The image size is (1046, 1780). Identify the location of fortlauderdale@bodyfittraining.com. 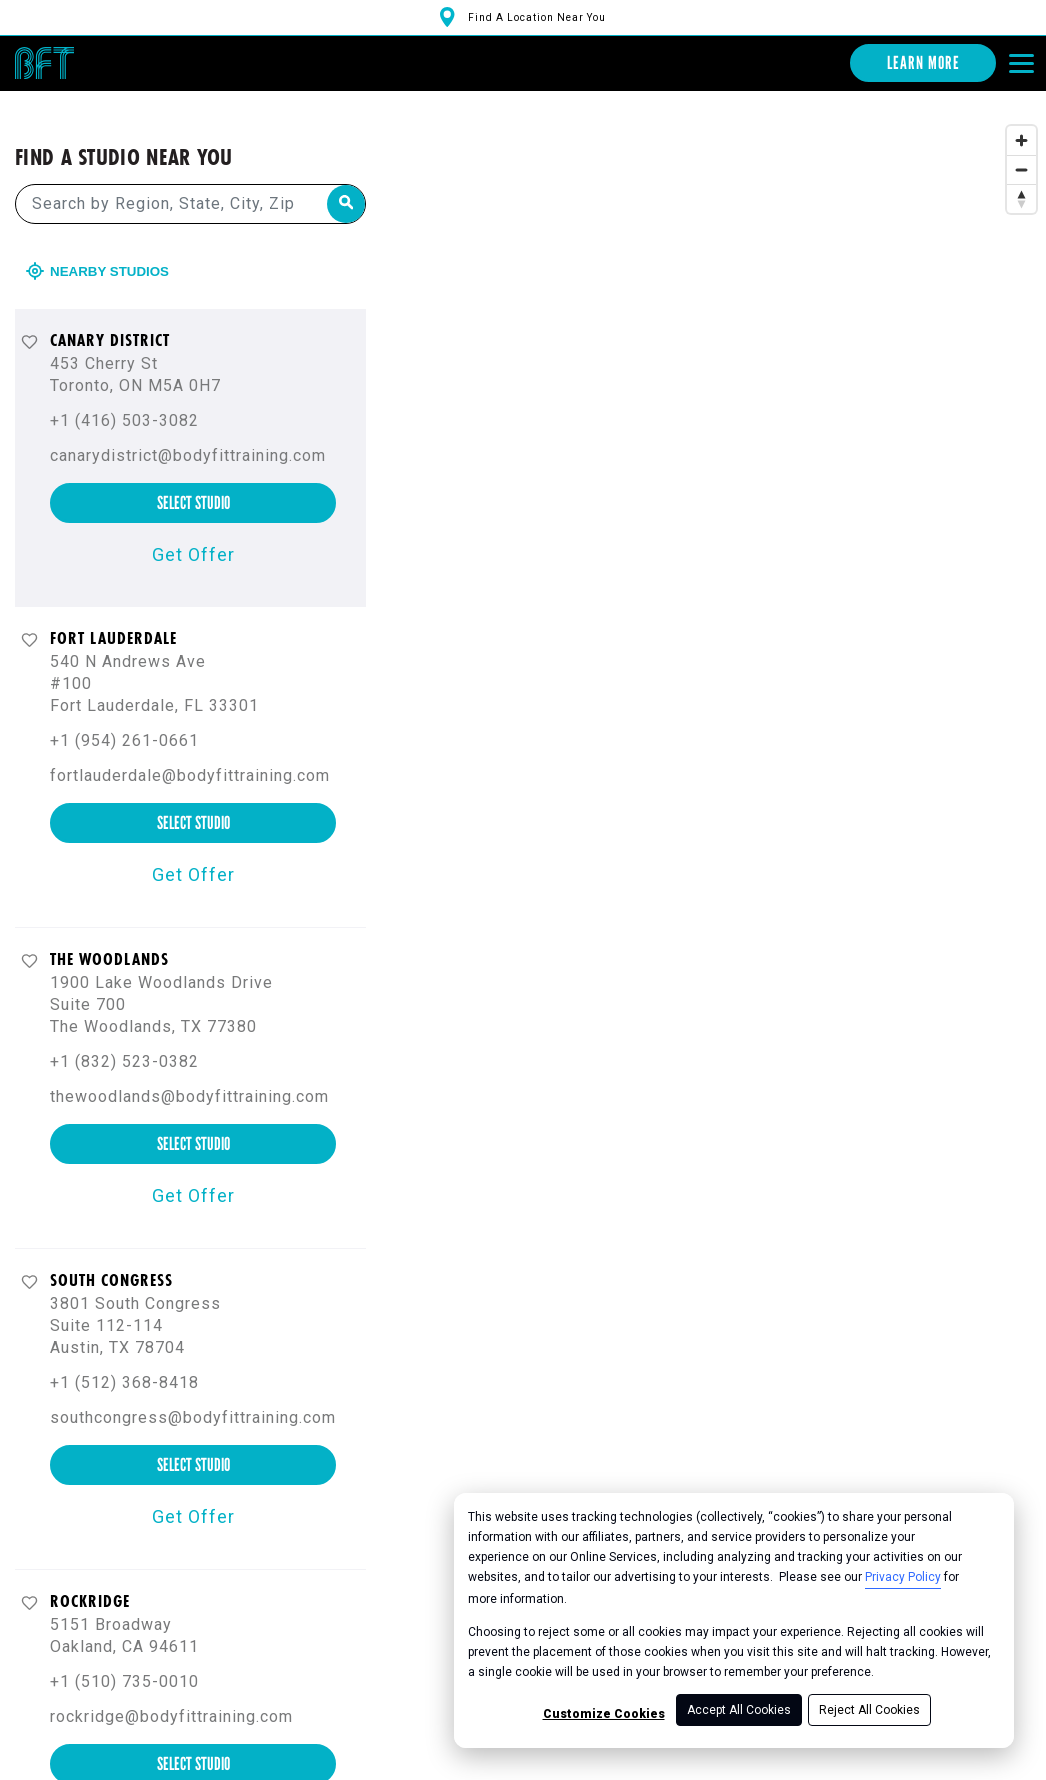
(190, 750).